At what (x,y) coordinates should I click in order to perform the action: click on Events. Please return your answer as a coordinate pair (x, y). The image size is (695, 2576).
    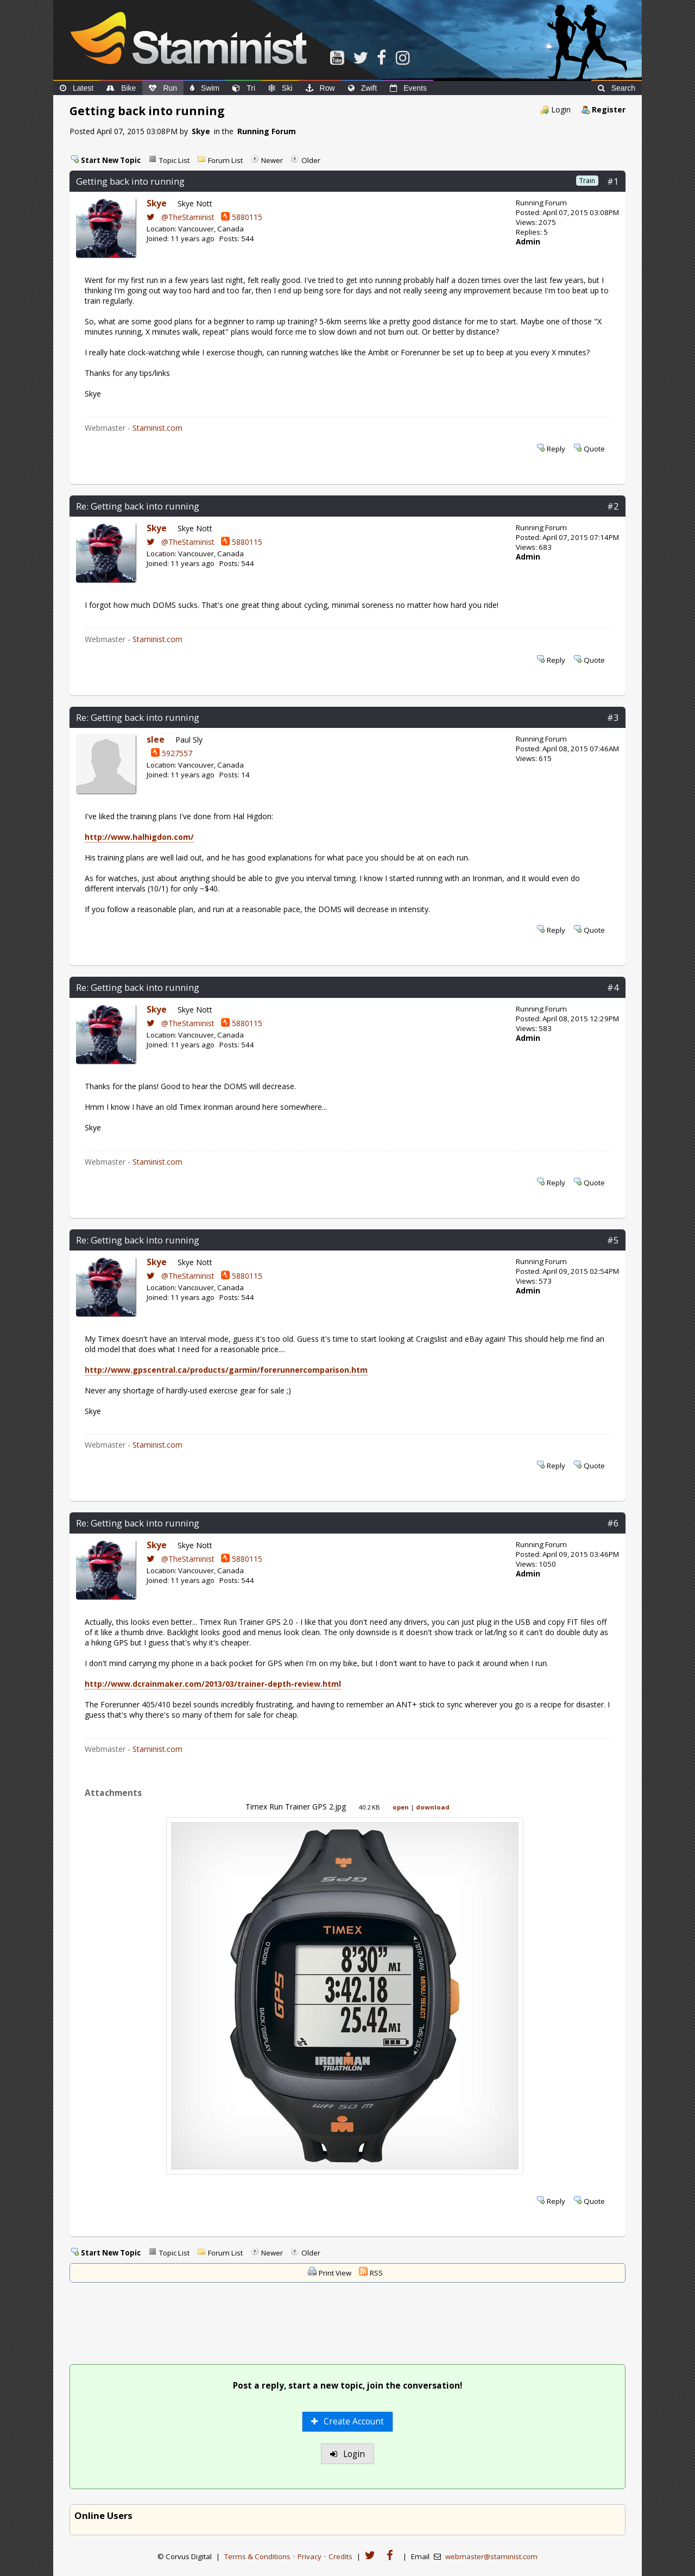
    Looking at the image, I should click on (408, 88).